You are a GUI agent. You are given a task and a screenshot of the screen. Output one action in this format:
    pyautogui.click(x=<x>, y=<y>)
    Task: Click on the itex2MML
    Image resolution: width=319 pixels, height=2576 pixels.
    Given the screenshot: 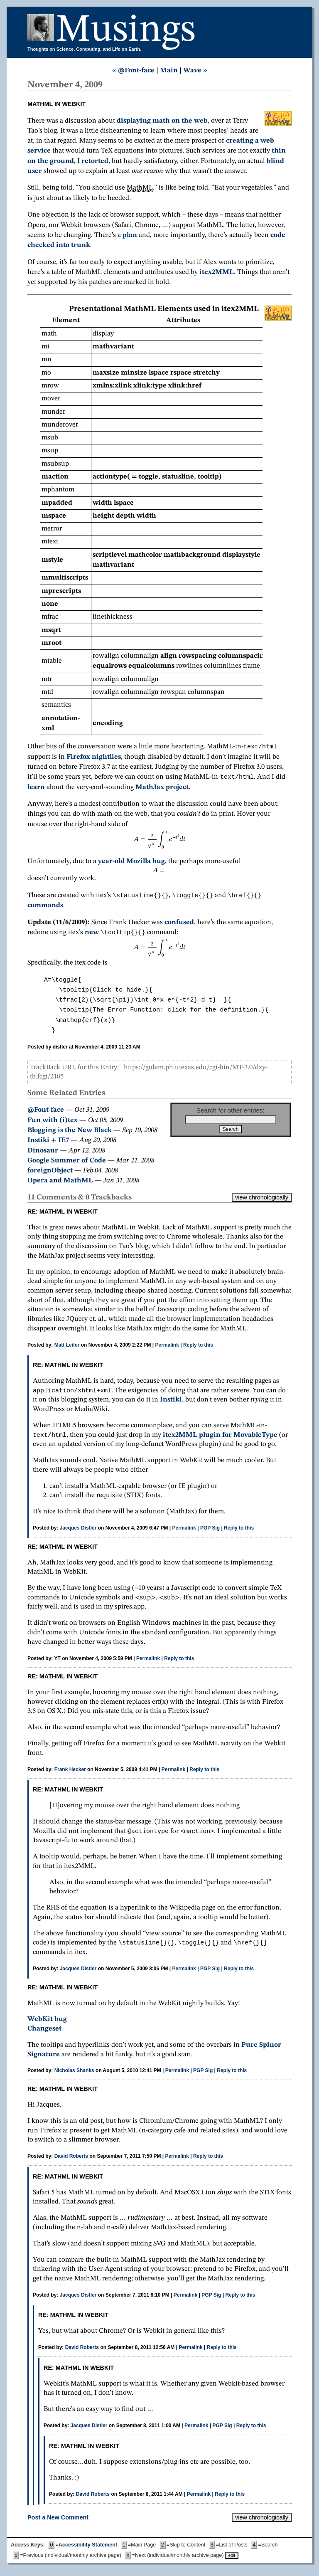 What is the action you would take?
    pyautogui.click(x=216, y=272)
    